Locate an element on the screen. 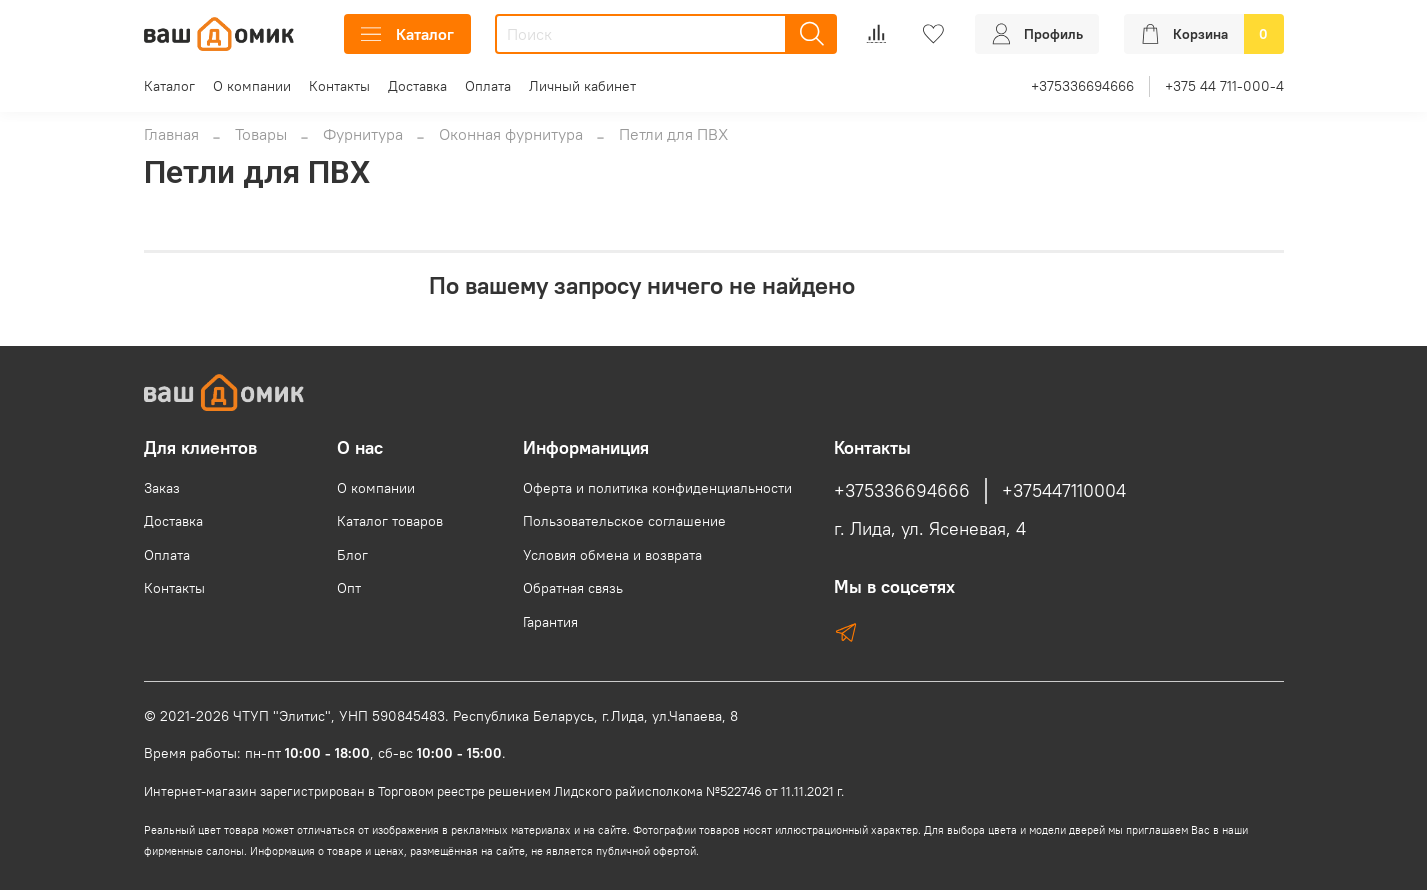 This screenshot has width=1427, height=890. Обратная связь is located at coordinates (573, 588).